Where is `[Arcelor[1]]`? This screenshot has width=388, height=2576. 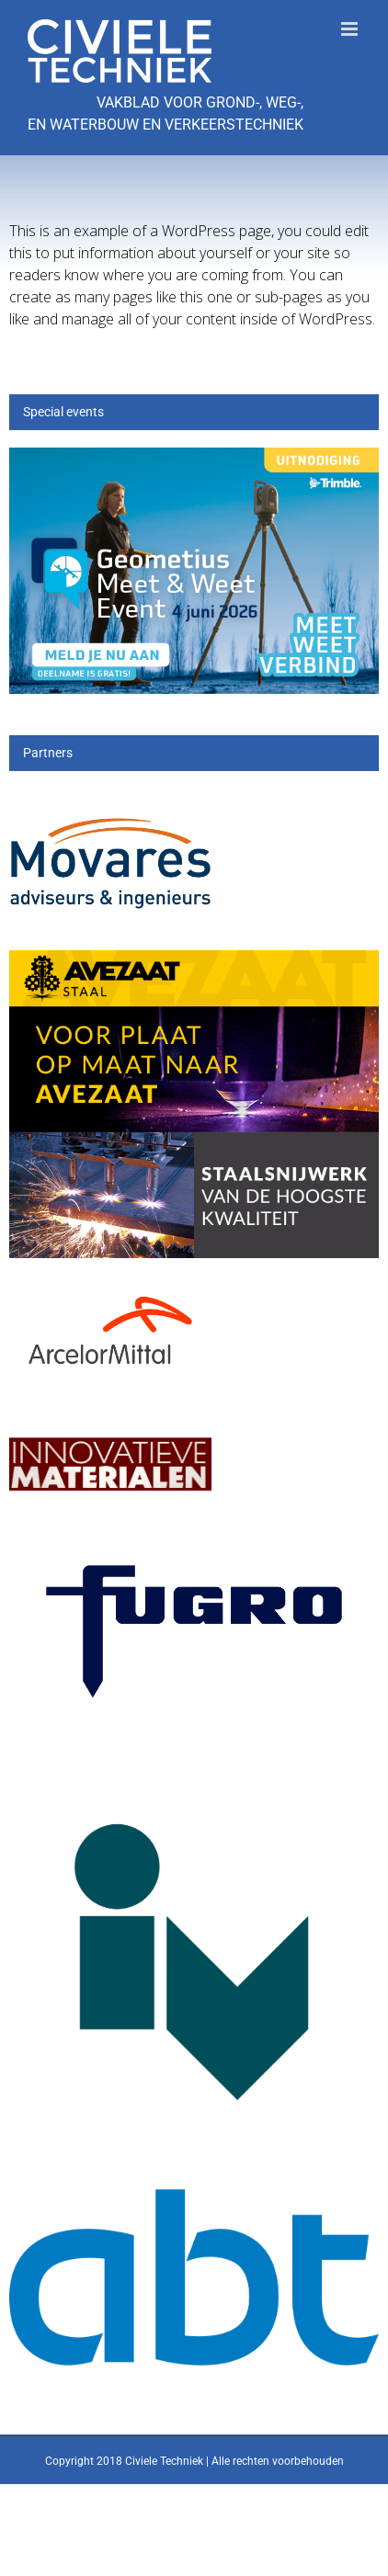 [Arcelor[1]] is located at coordinates (110, 1287).